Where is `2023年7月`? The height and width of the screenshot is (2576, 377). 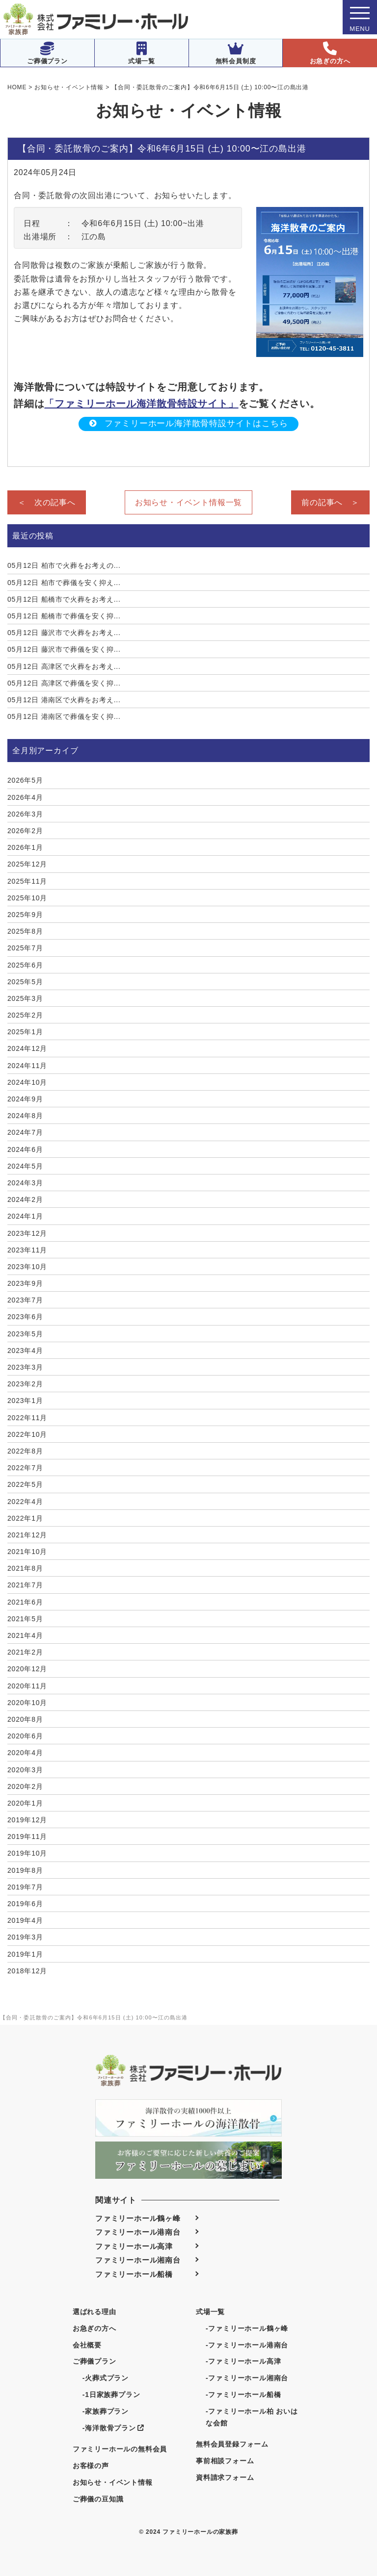
2023年7月 is located at coordinates (25, 1300).